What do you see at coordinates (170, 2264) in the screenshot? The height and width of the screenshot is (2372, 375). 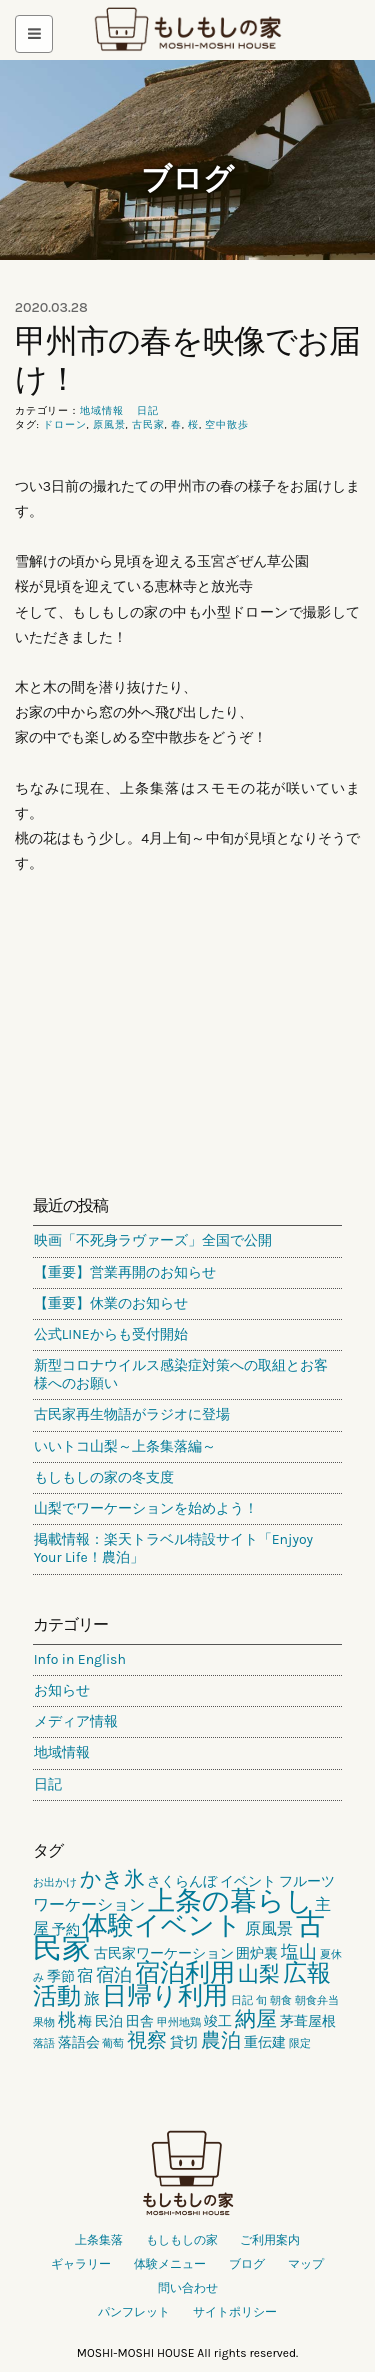 I see `体験メニュー` at bounding box center [170, 2264].